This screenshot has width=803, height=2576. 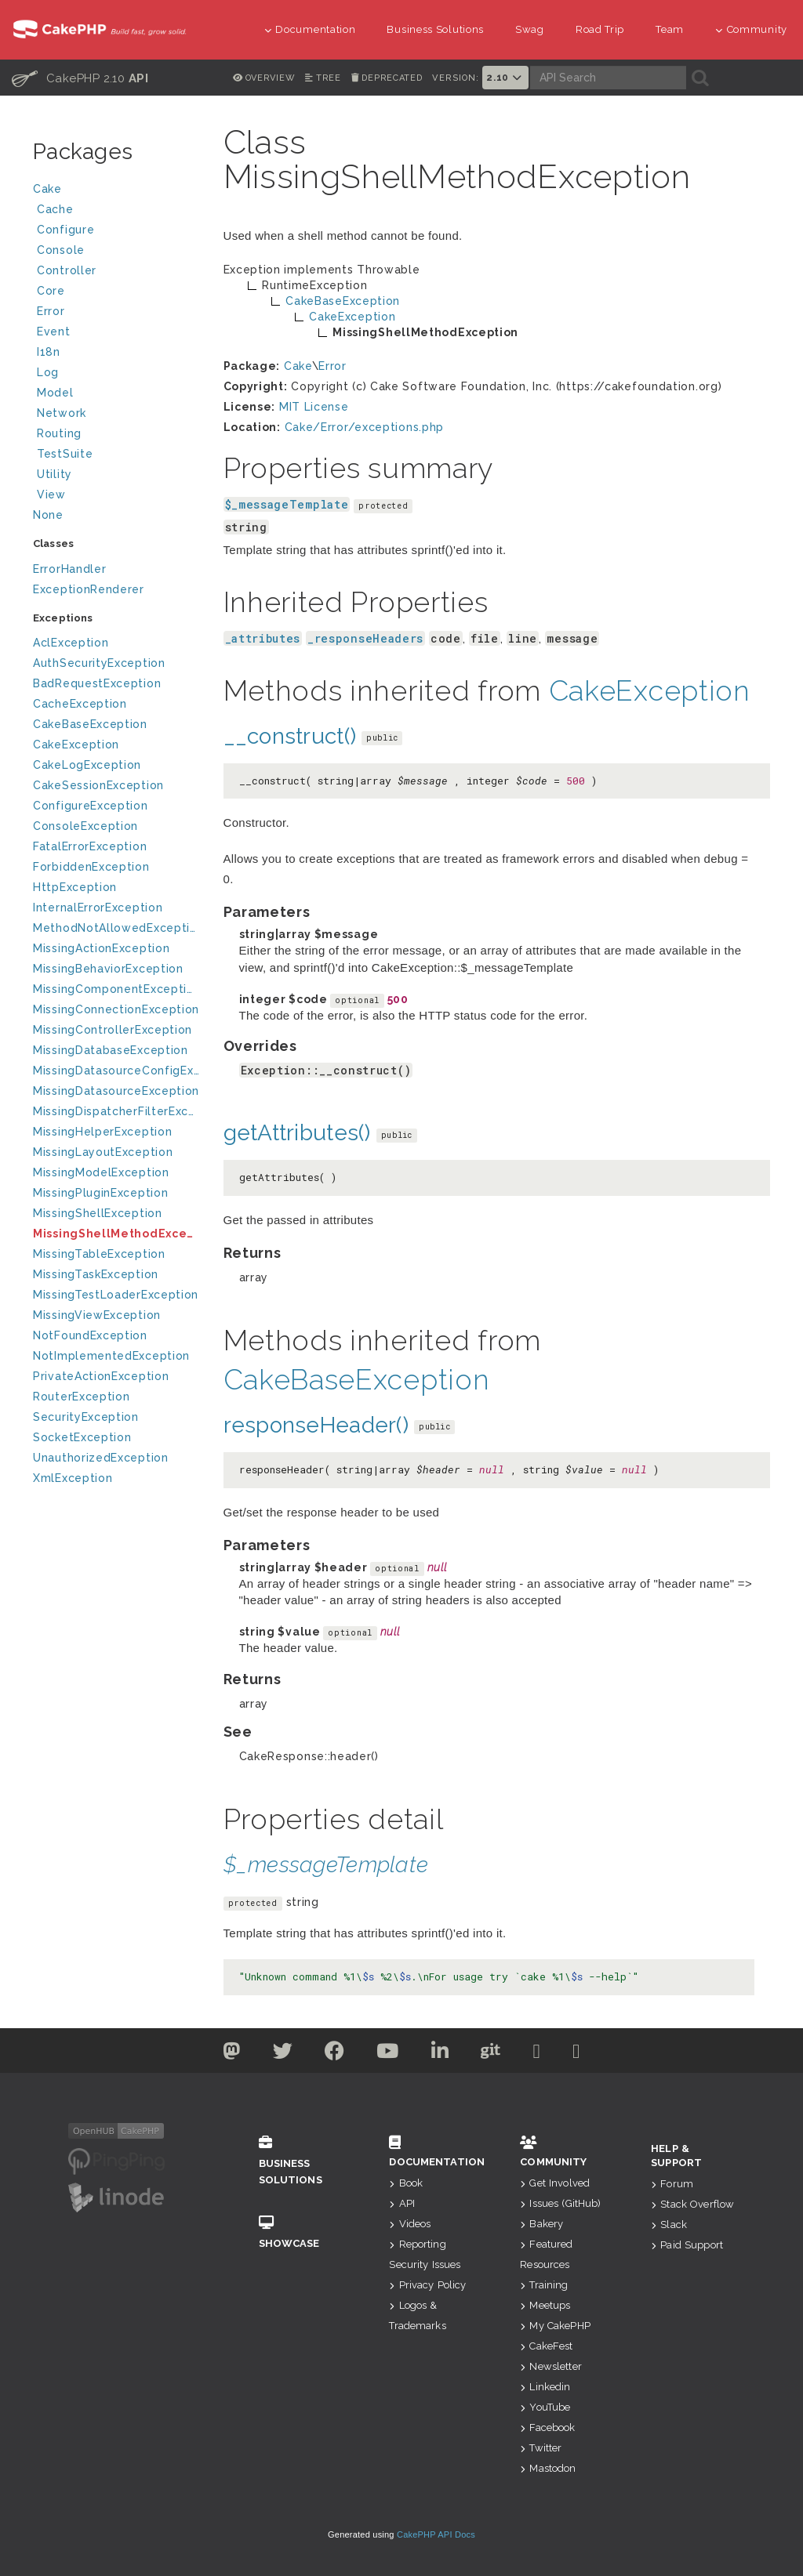 What do you see at coordinates (110, 1050) in the screenshot?
I see `MissingDatabaseException` at bounding box center [110, 1050].